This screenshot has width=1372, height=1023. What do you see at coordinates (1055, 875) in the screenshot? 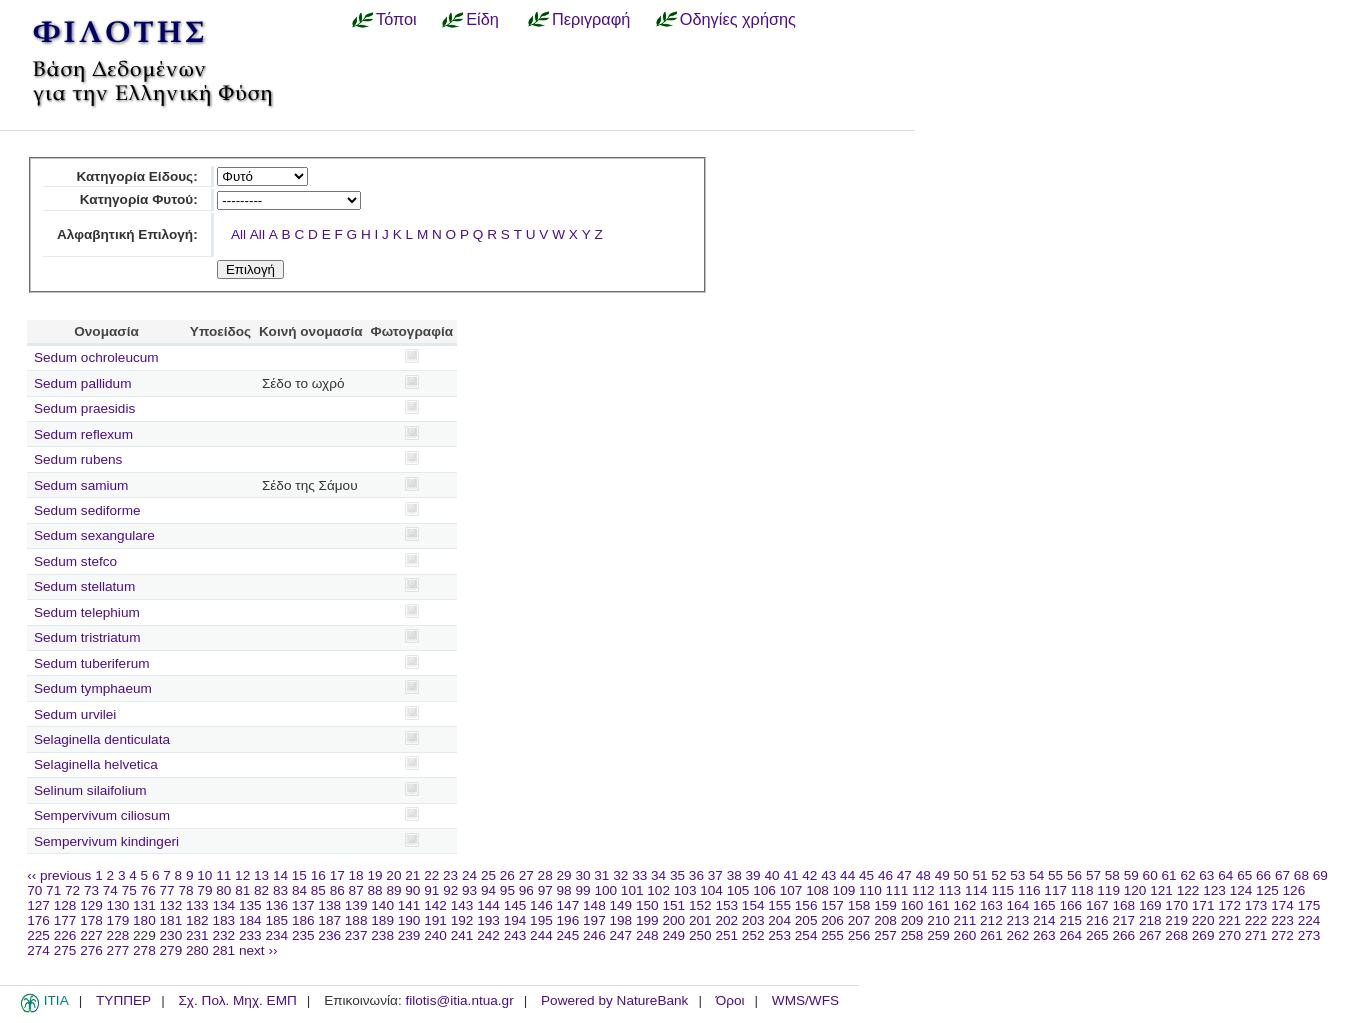
I see `55` at bounding box center [1055, 875].